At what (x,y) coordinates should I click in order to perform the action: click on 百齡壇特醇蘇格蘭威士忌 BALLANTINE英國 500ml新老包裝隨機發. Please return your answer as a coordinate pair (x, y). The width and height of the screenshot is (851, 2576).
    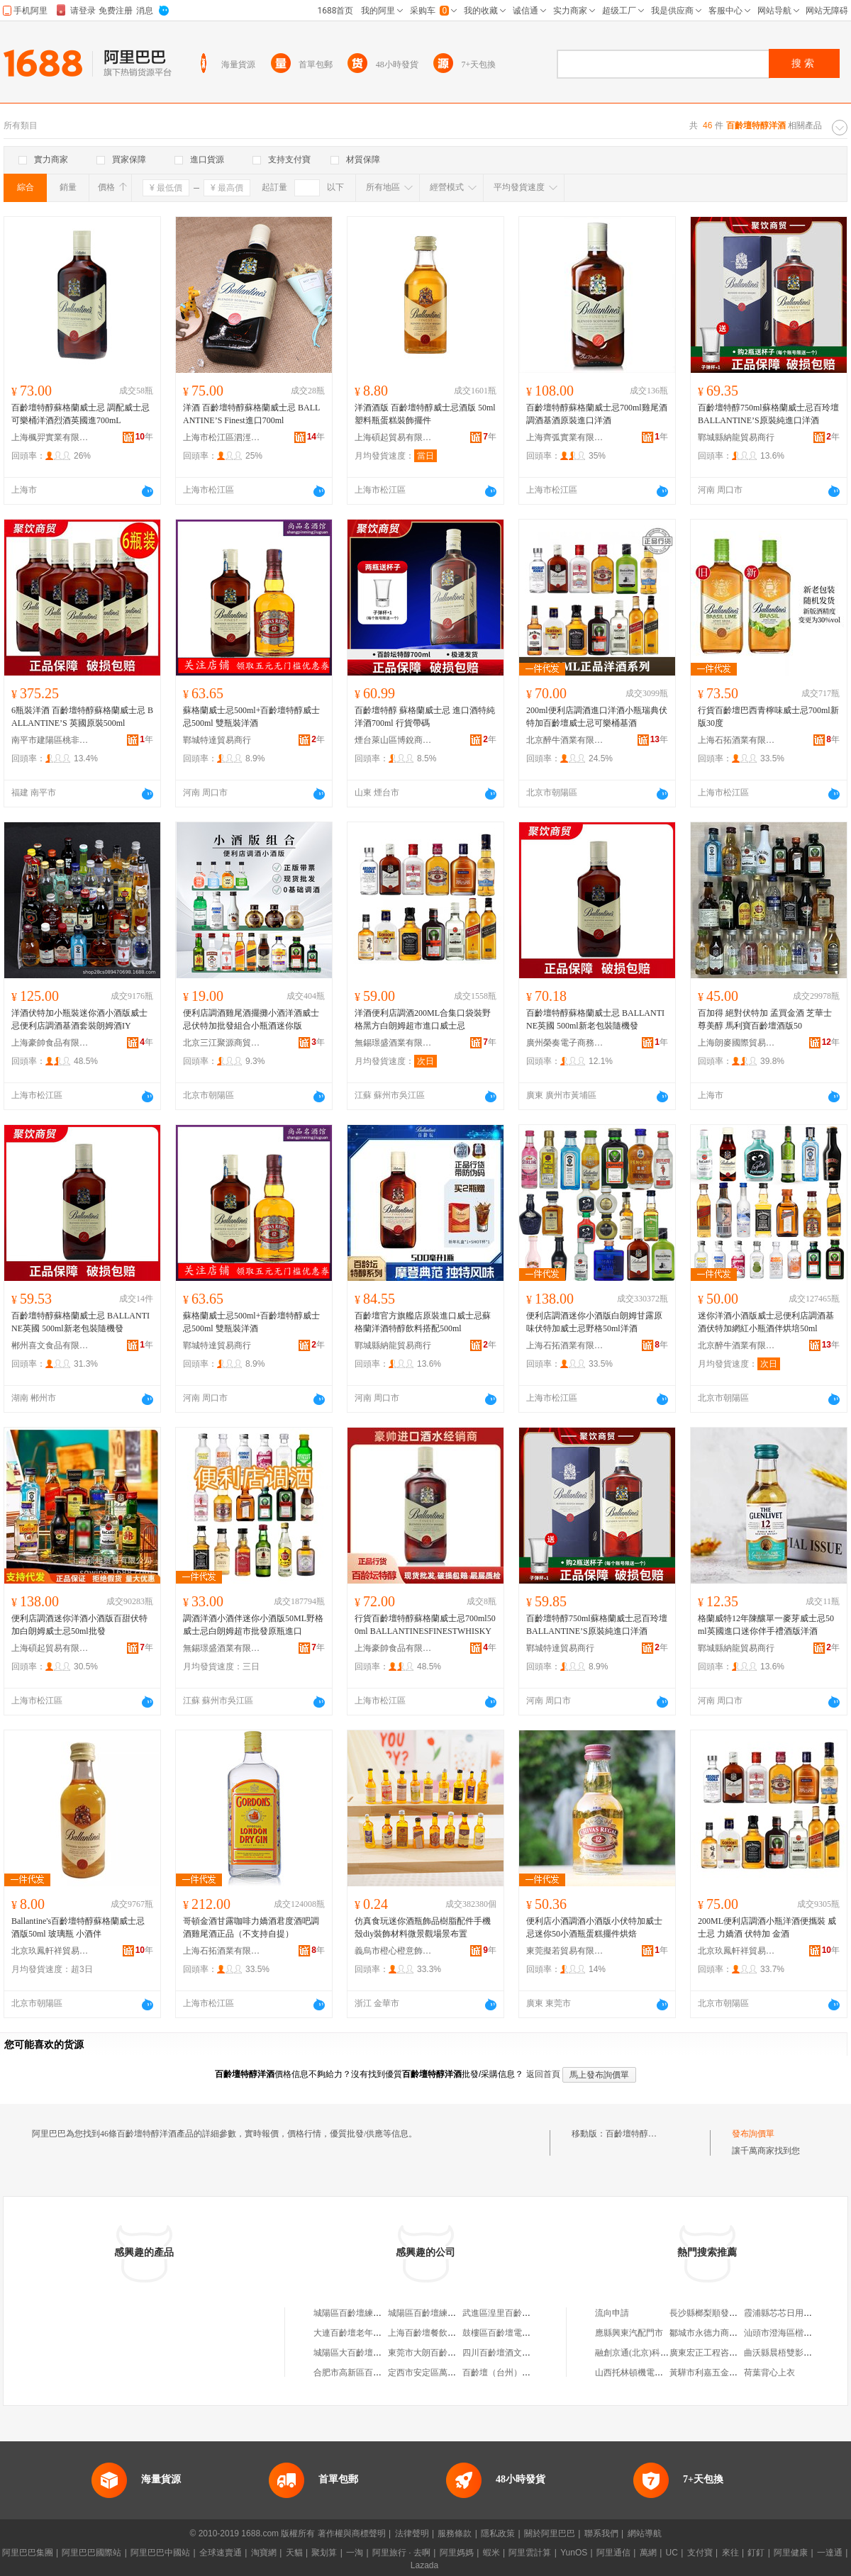
    Looking at the image, I should click on (595, 1019).